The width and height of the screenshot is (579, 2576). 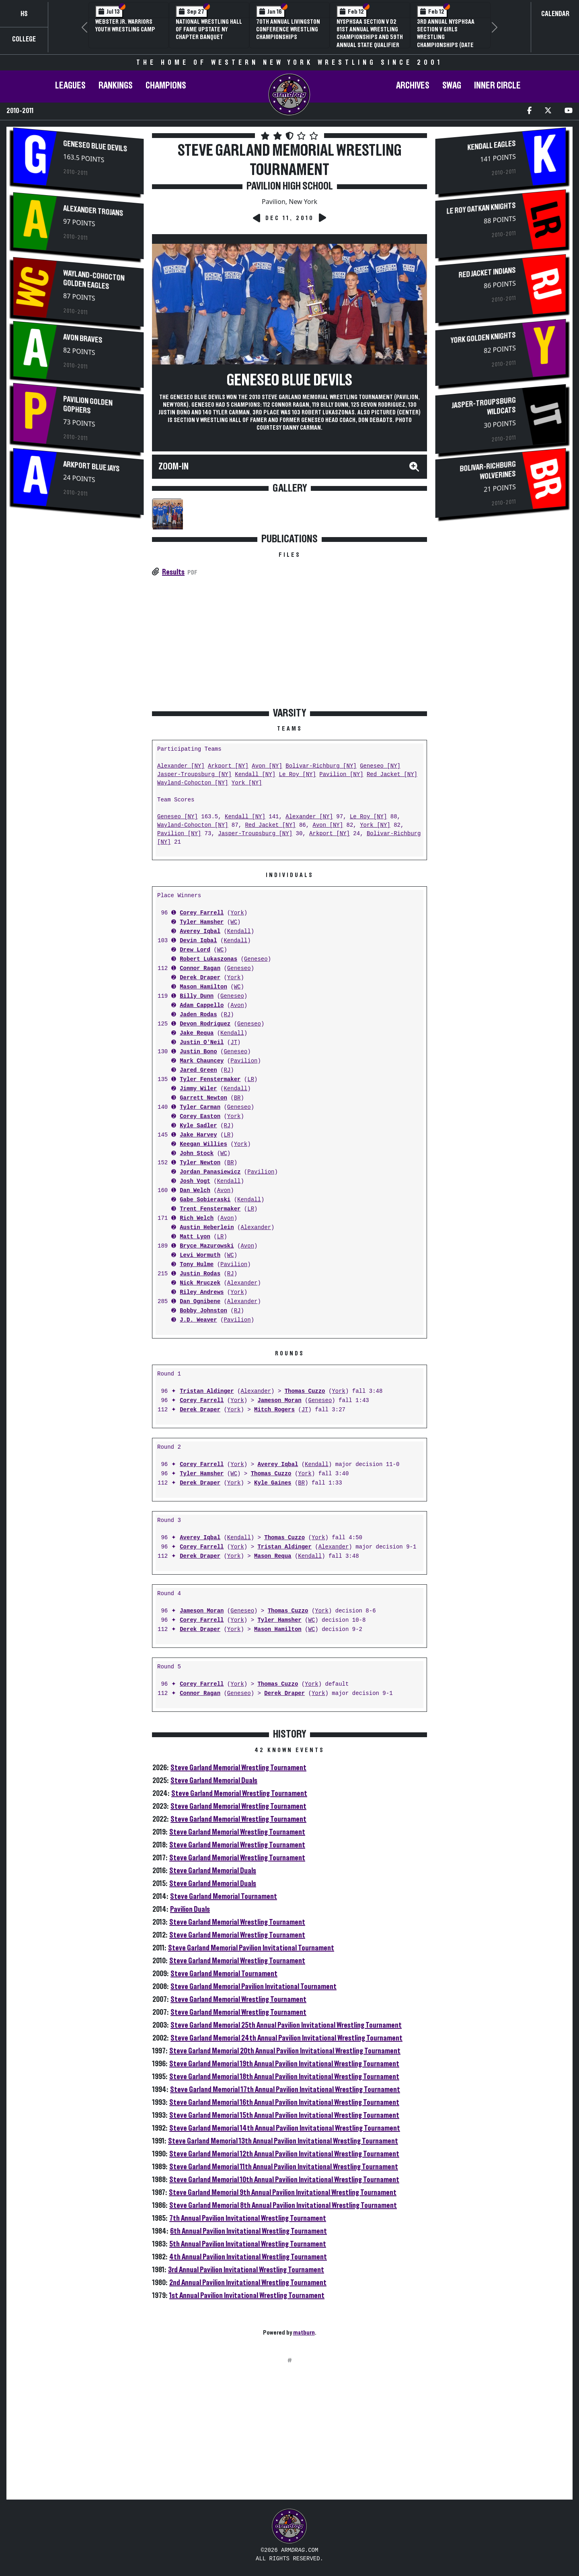 What do you see at coordinates (210, 1209) in the screenshot?
I see `Trent Fenstermaker` at bounding box center [210, 1209].